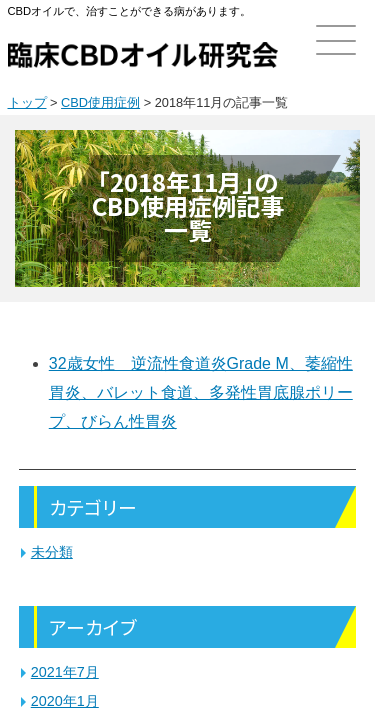  I want to click on 32歳女性 逆流性食道炎Grade M、萎縮性胃炎、バレット食道、多発性胃底腺ポリープ、びらん性胃炎, so click(201, 392).